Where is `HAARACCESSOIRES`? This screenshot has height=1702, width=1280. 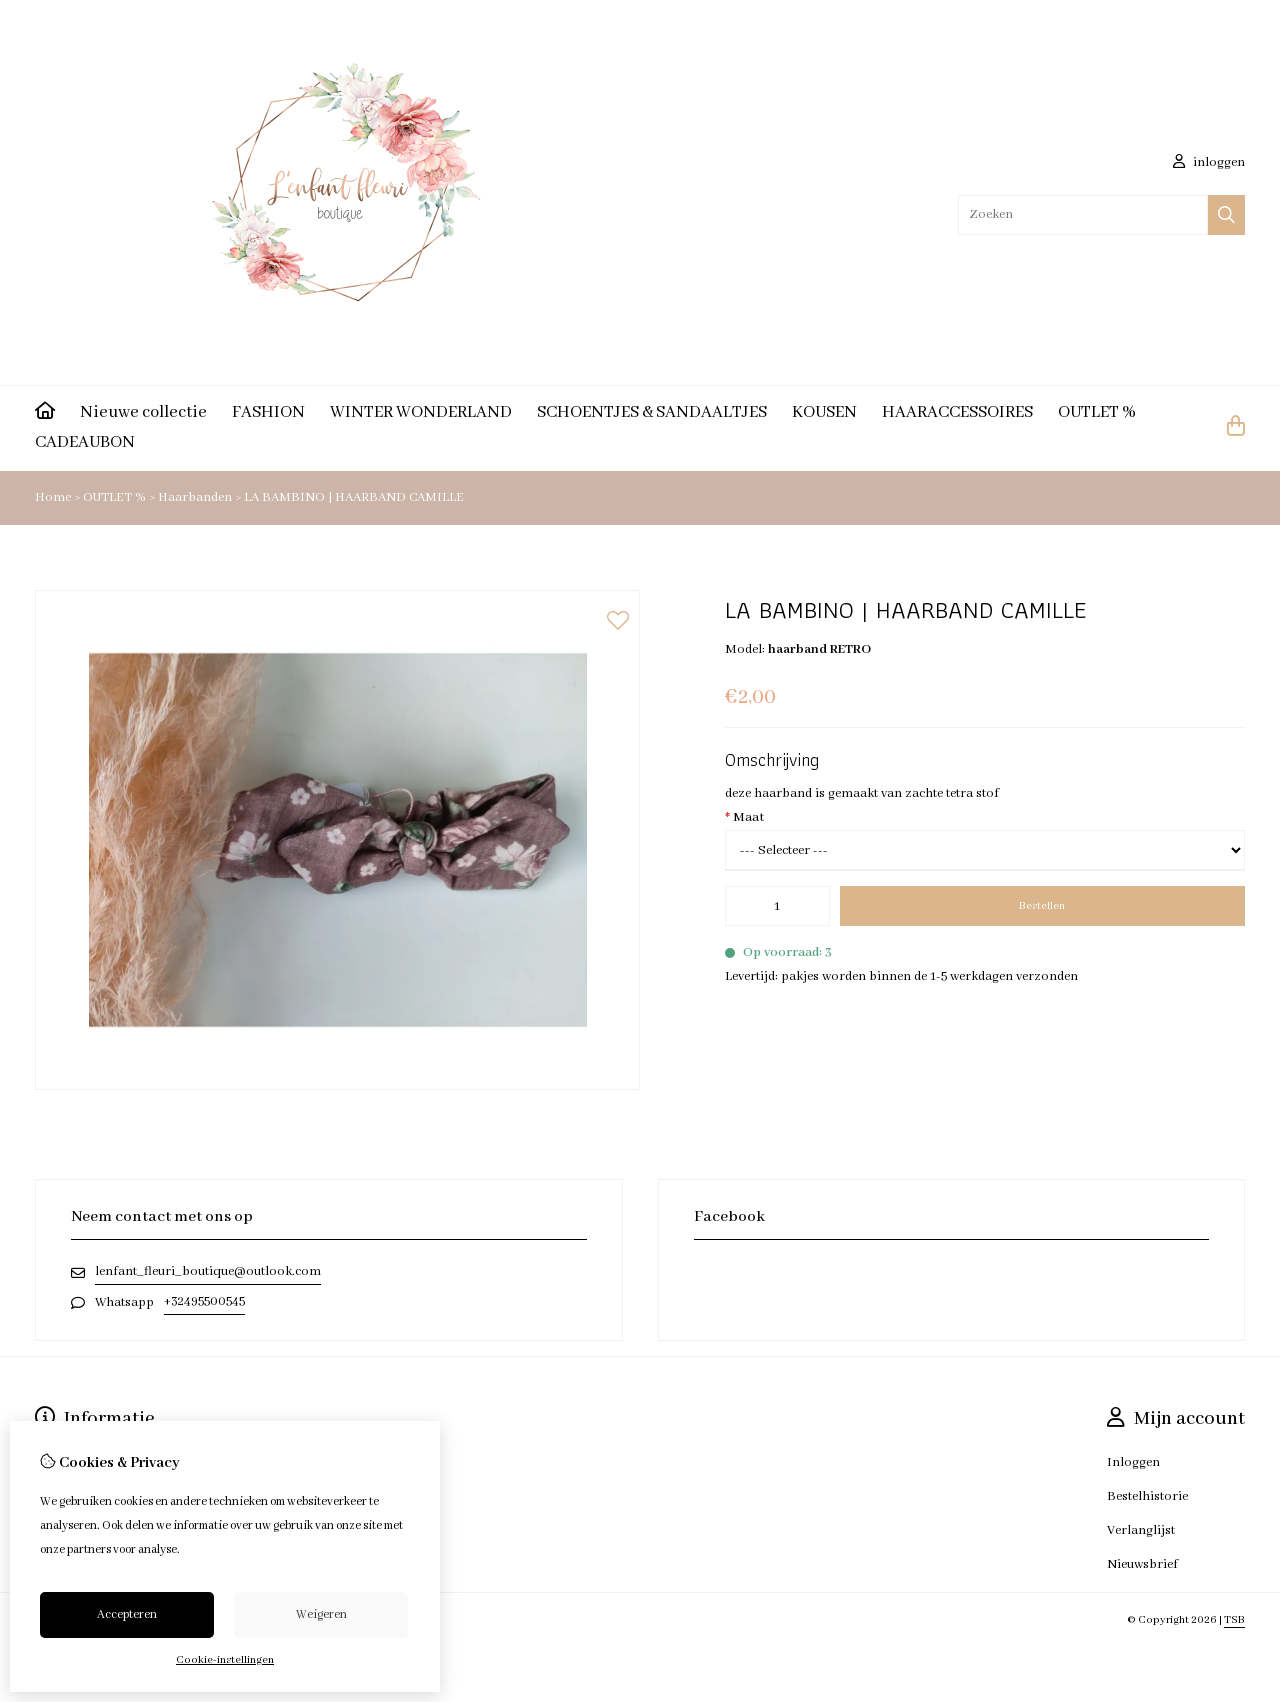 HAARACCESSOIRES is located at coordinates (957, 412).